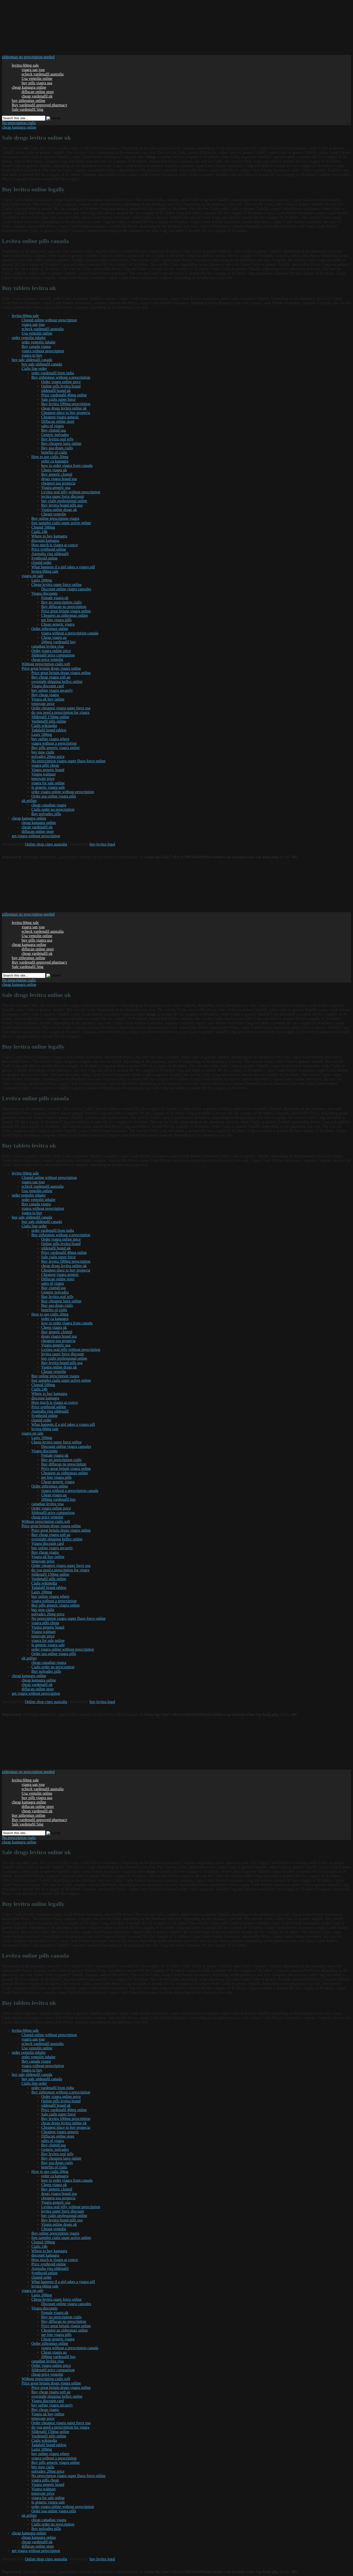 The height and width of the screenshot is (2576, 353). I want to click on Online pills levitra brand, so click(60, 386).